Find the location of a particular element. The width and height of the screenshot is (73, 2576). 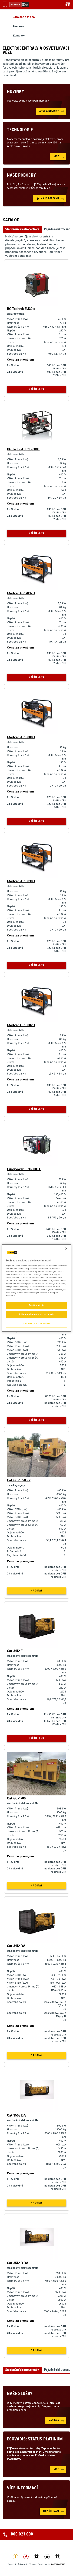

Naše pobočky is located at coordinates (21, 176).